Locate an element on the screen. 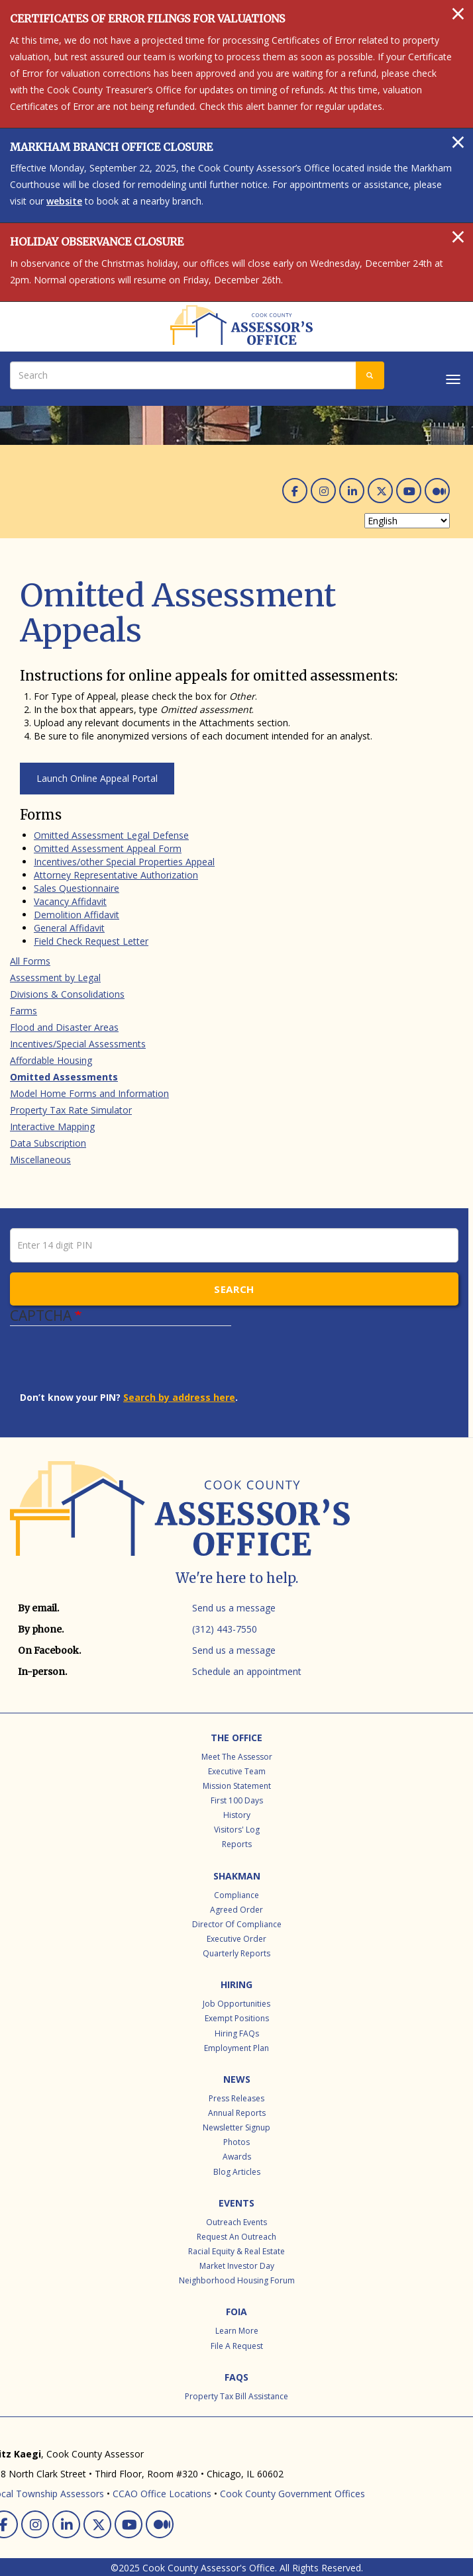 This screenshot has width=473, height=2576. Farms is located at coordinates (23, 1010).